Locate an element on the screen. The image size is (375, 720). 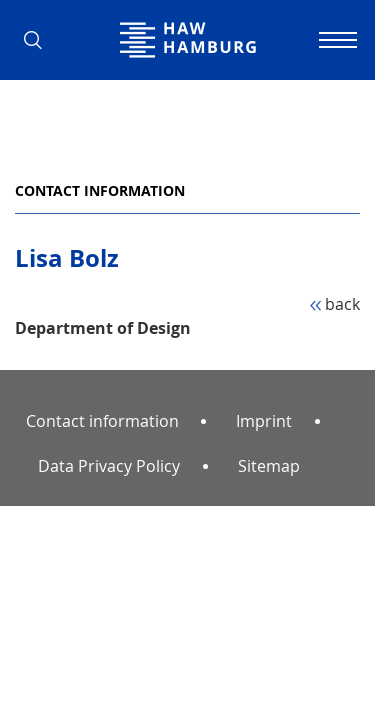
[Toggle navigation] is located at coordinates (335, 40).